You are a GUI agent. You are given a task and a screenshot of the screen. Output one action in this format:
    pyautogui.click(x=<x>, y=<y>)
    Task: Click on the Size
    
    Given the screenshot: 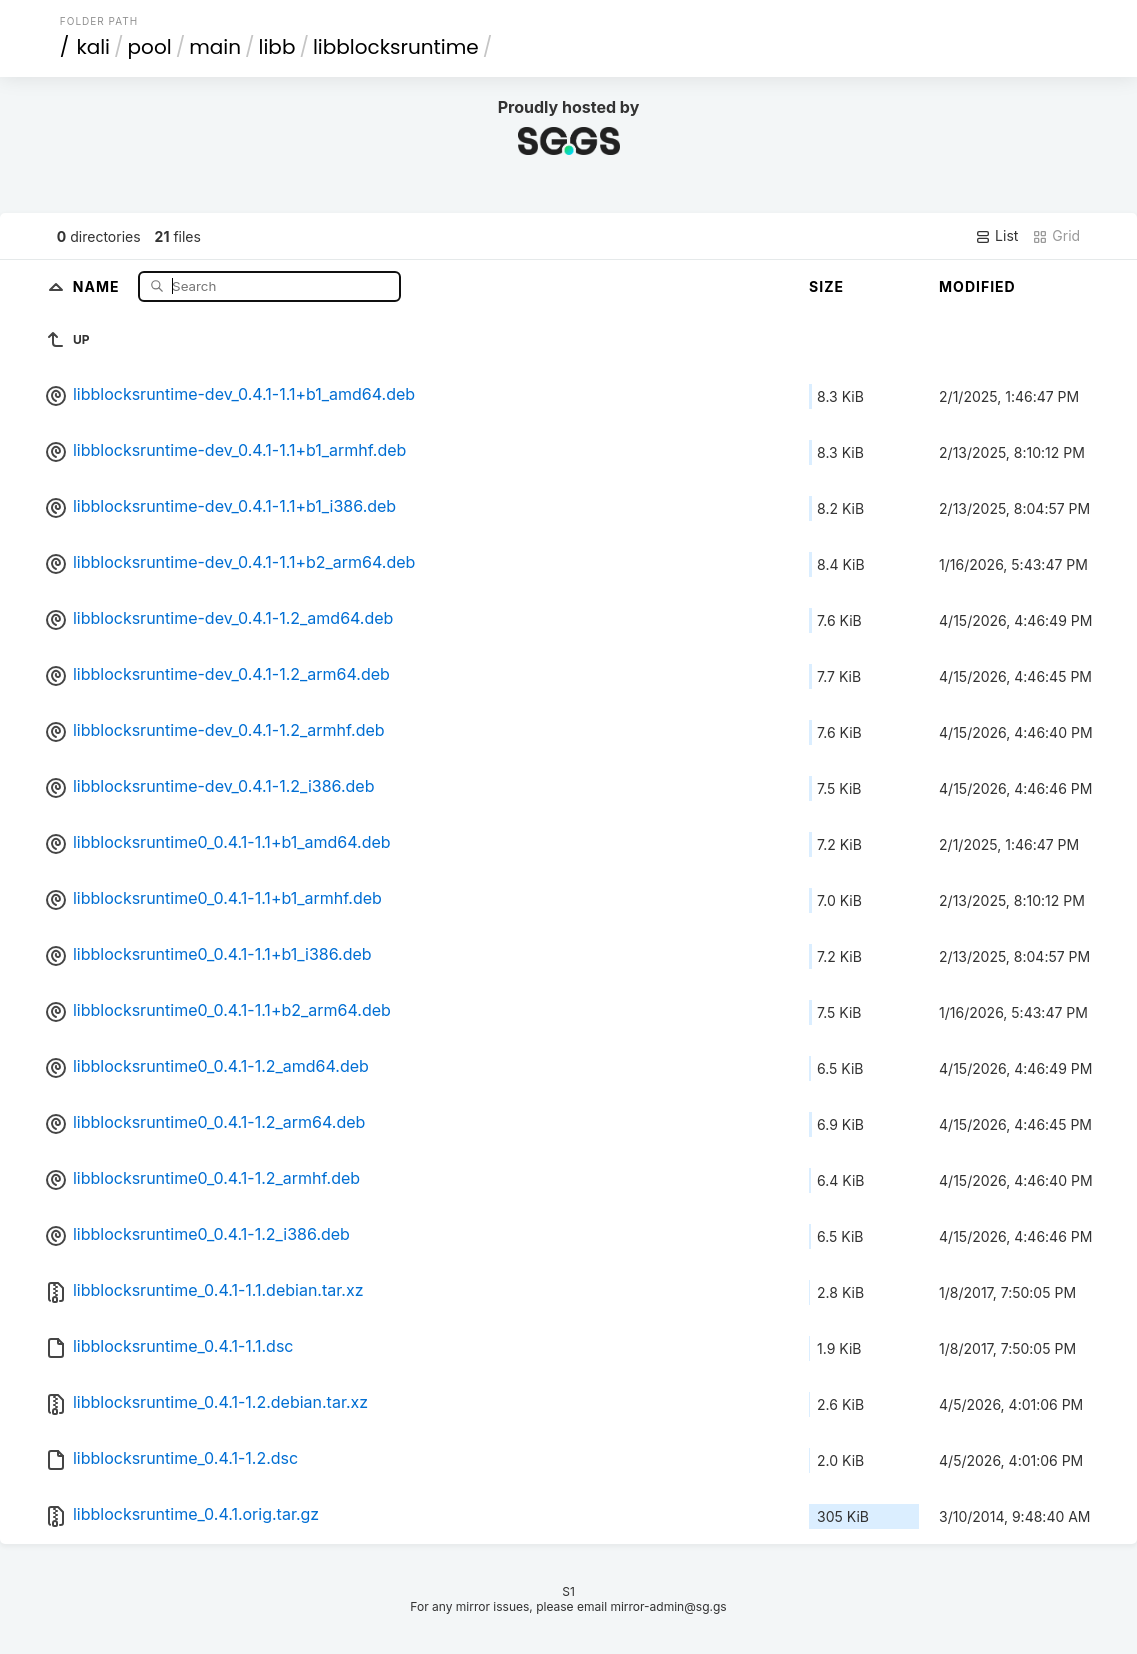 What is the action you would take?
    pyautogui.click(x=826, y=286)
    